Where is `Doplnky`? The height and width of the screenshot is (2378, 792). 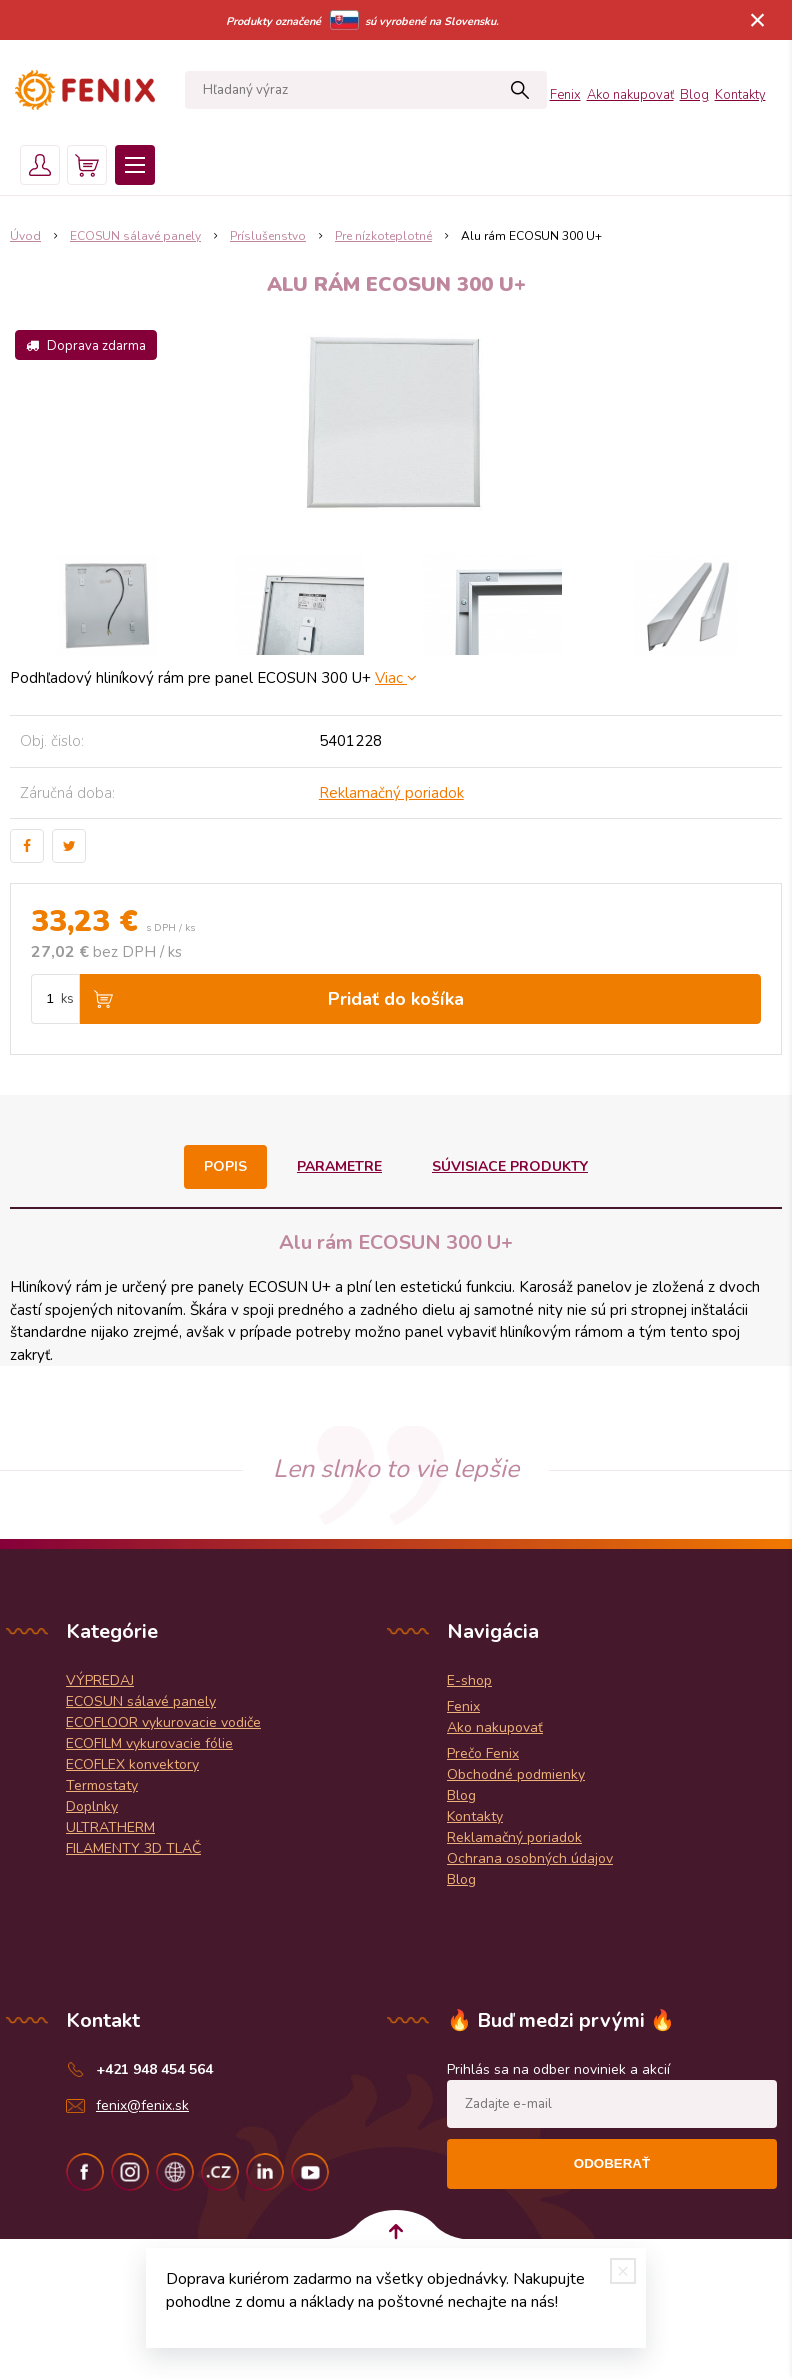
Doplnky is located at coordinates (92, 1806).